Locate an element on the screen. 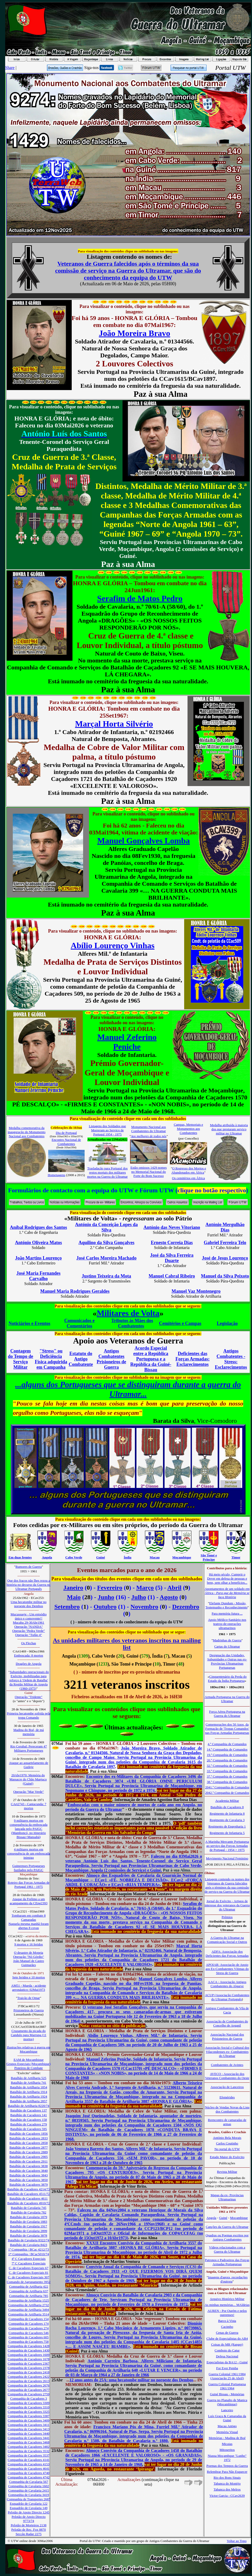  Companhia de Artilharia 637 is located at coordinates (28, 2291).